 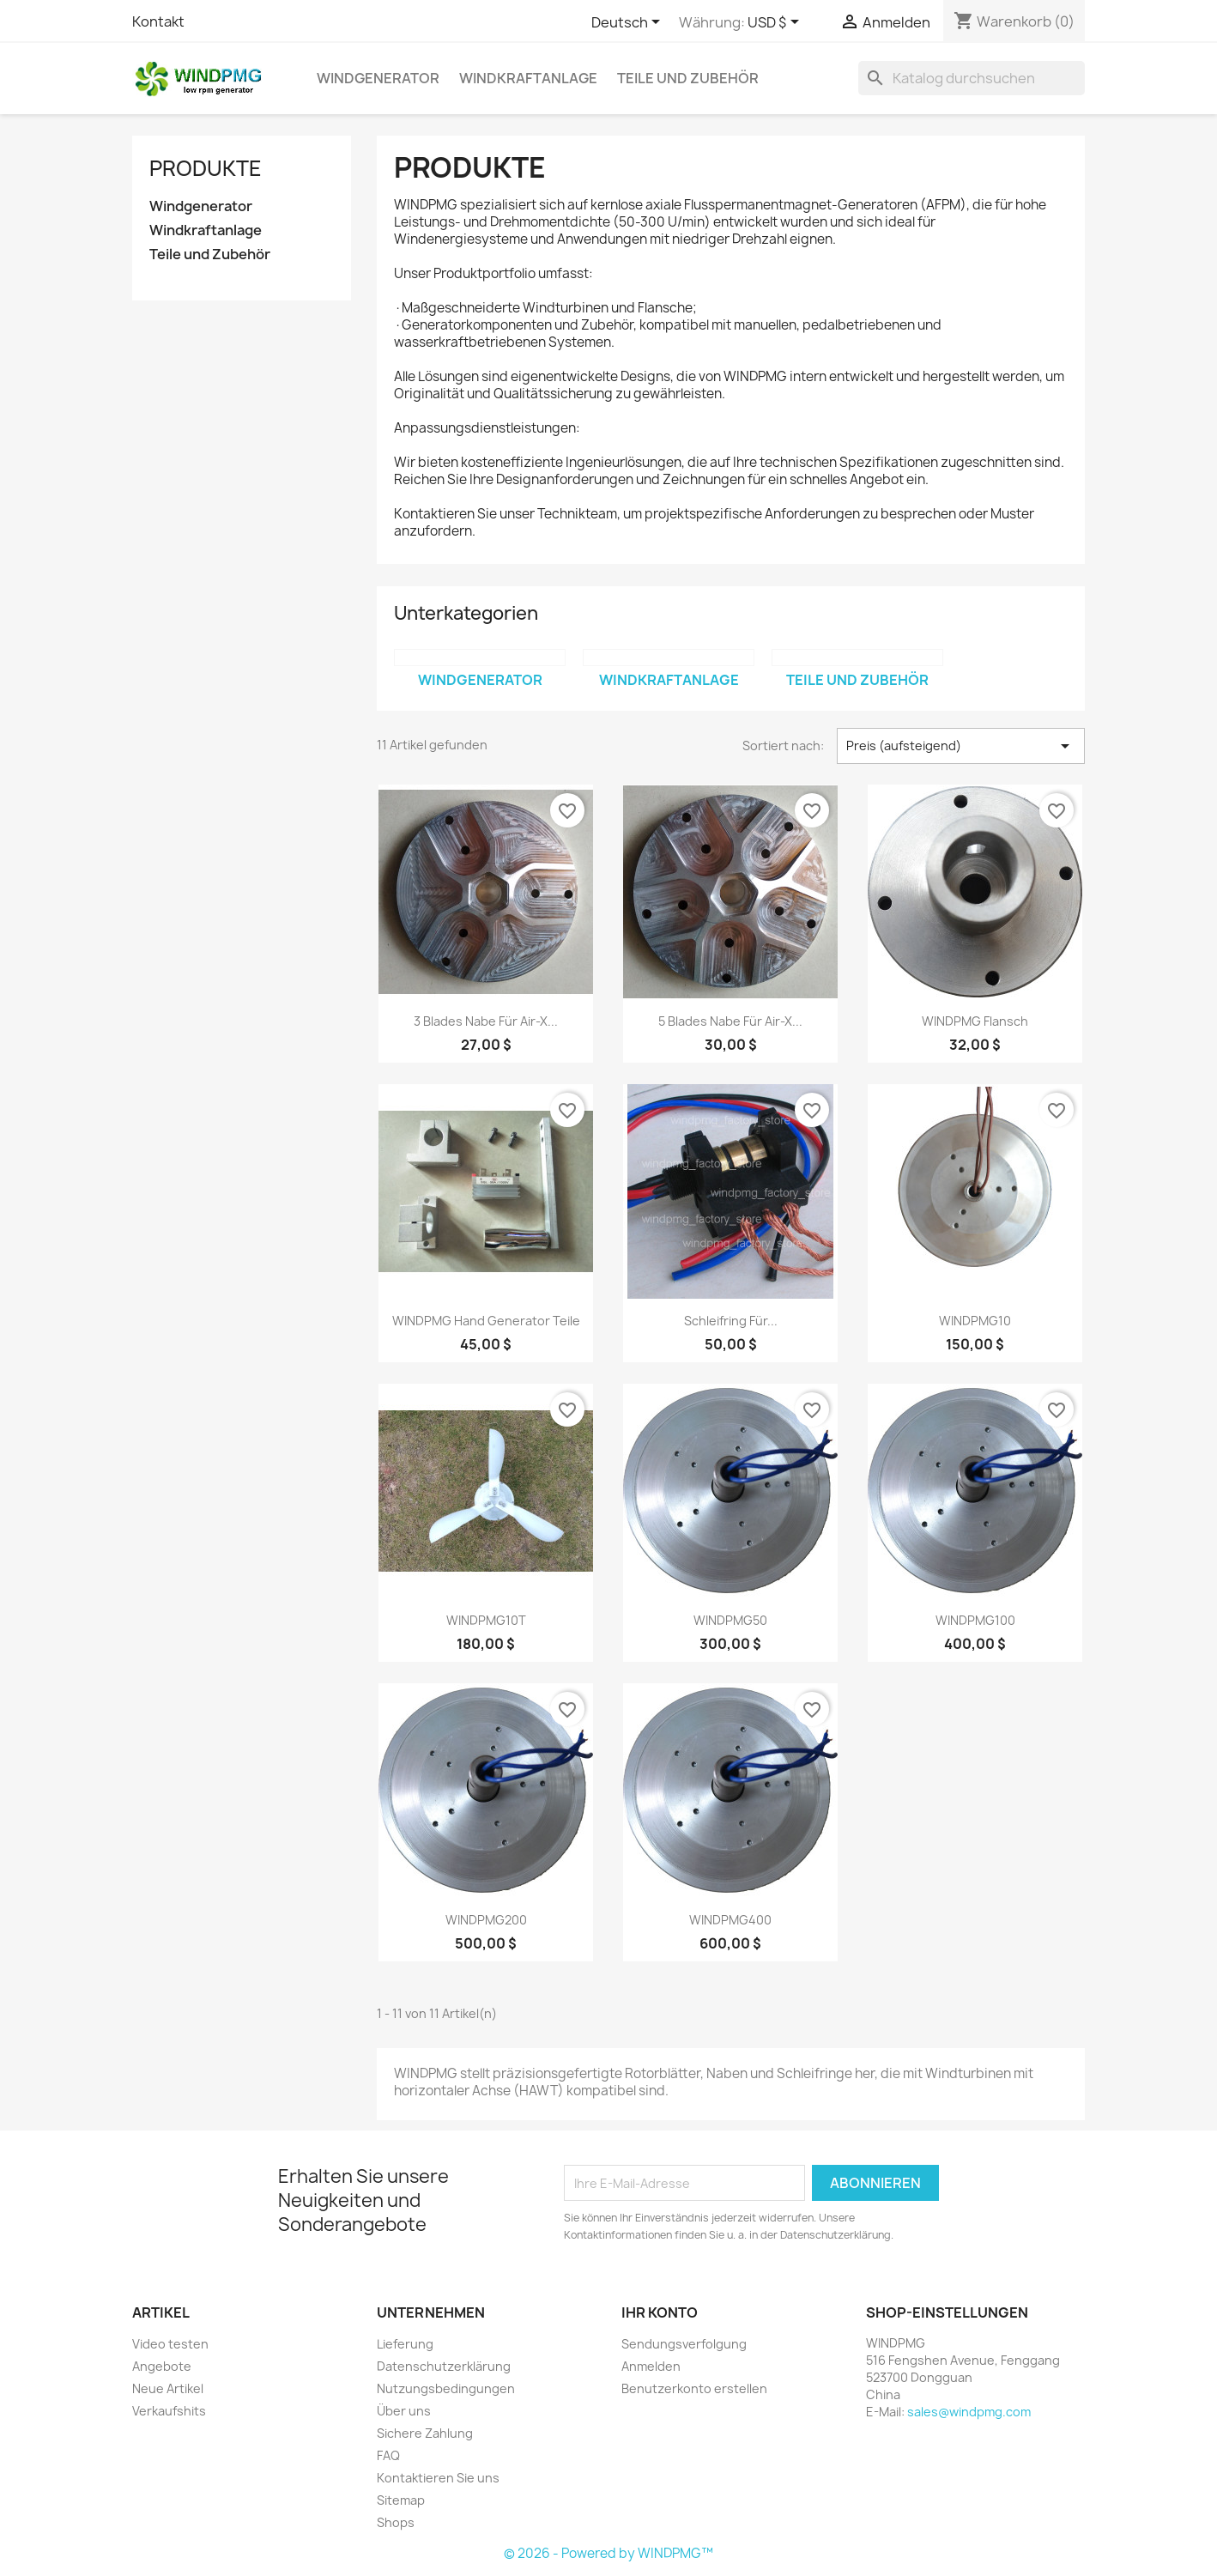 I want to click on WINDPMG100, so click(x=975, y=1620).